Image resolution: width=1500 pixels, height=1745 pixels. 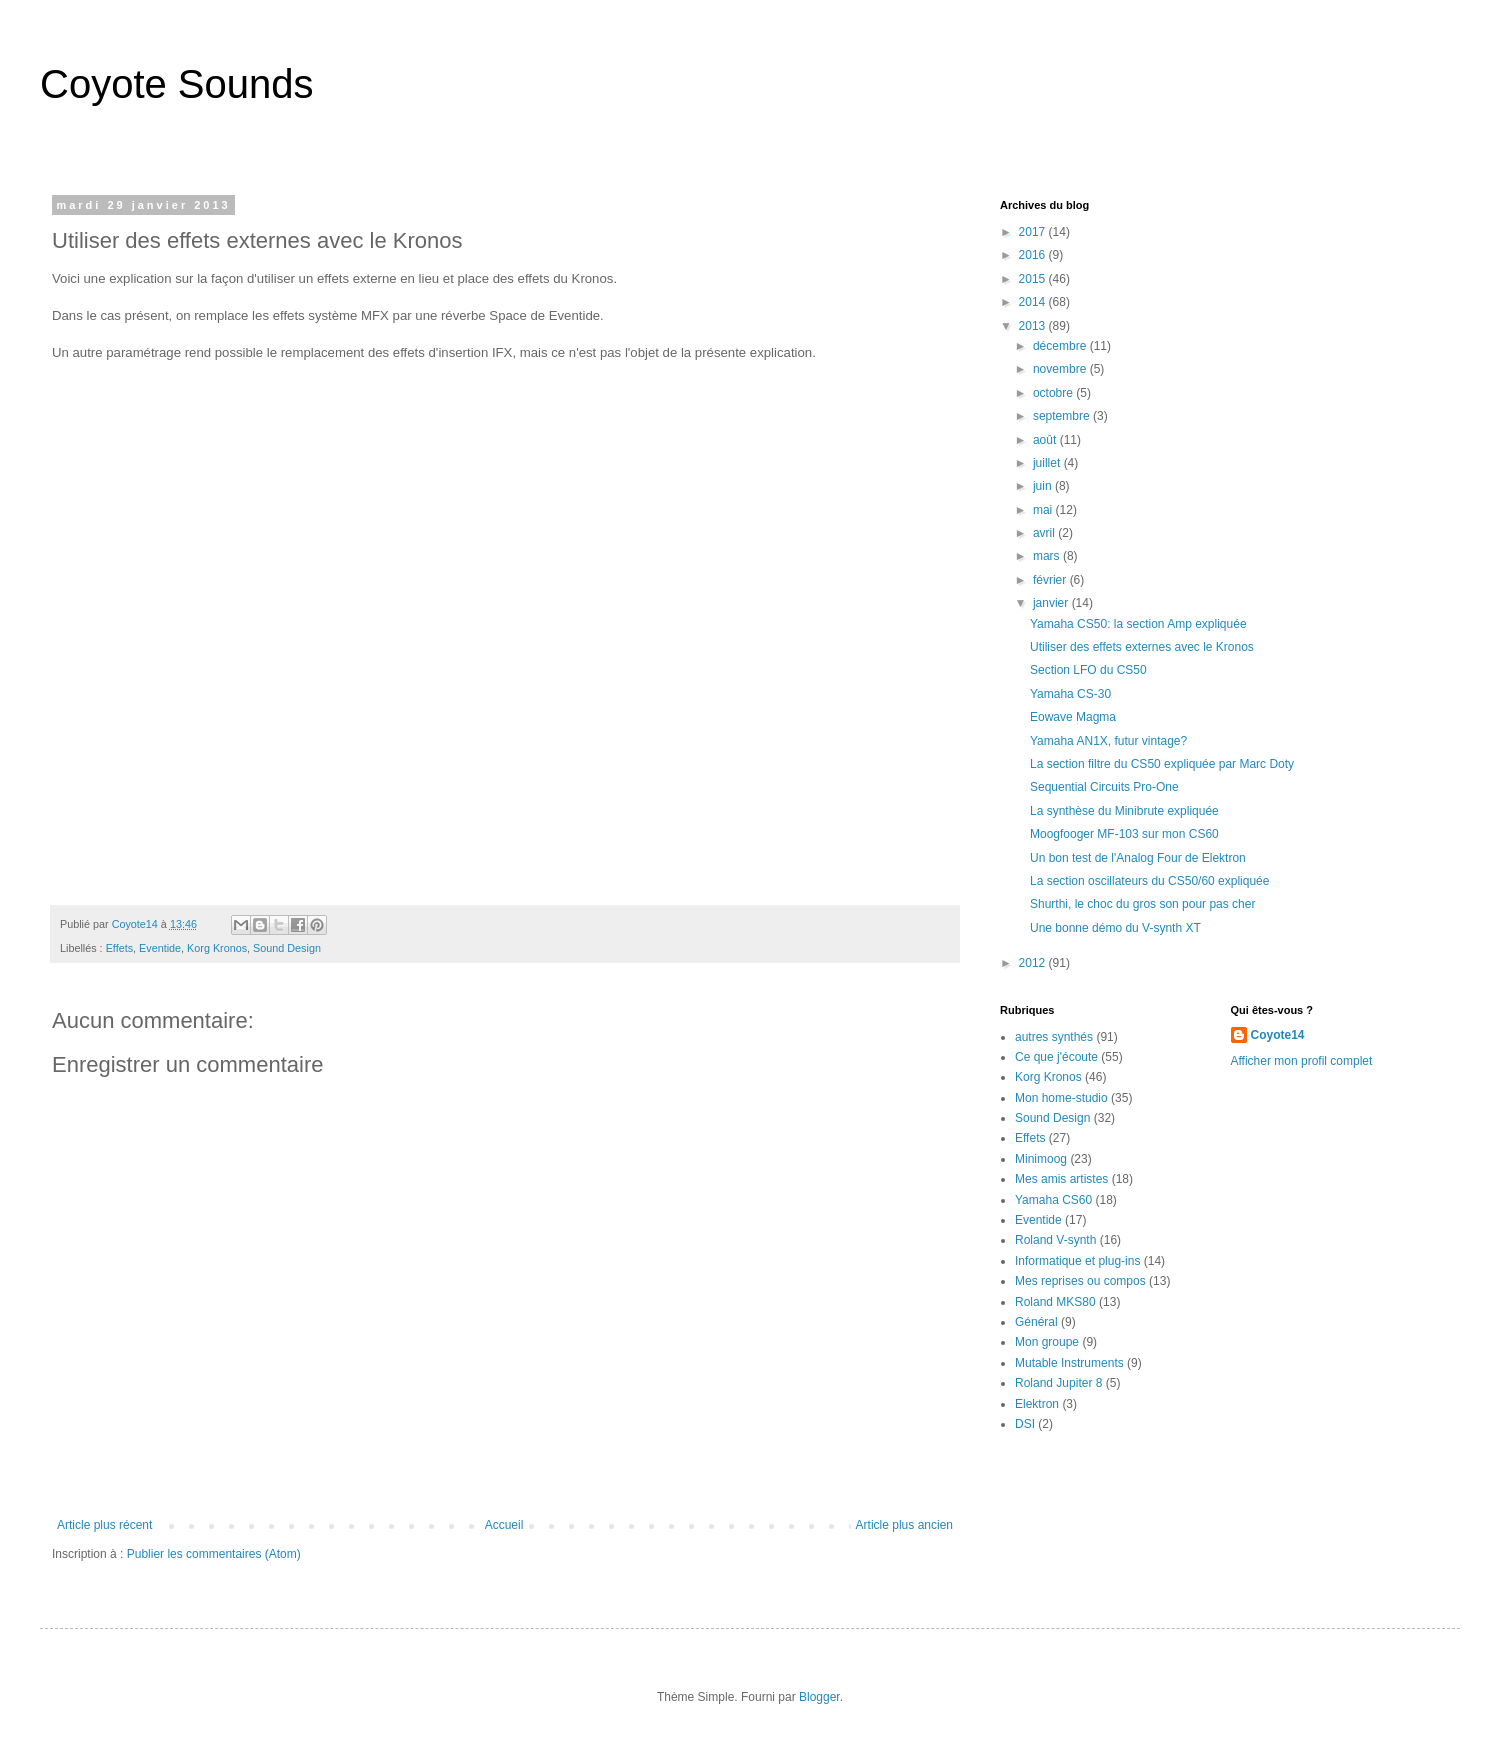 I want to click on Roland V-synth, so click(x=1055, y=1240).